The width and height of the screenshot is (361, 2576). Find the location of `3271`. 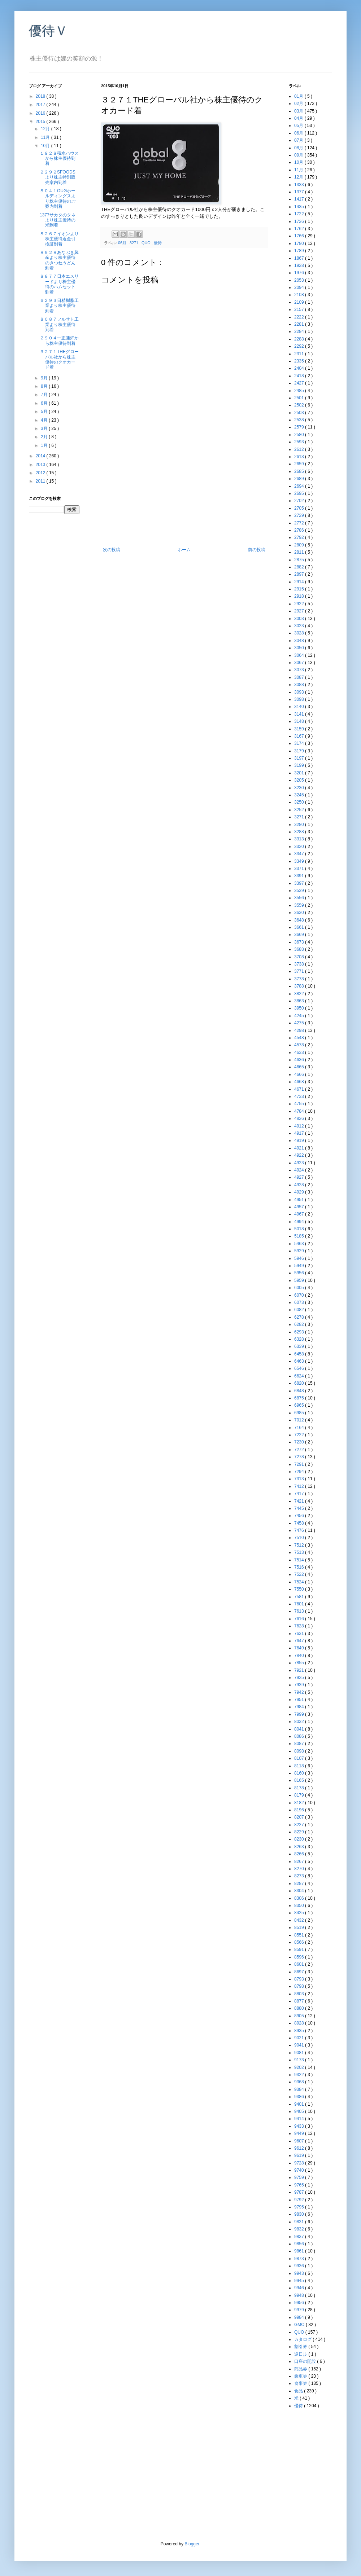

3271 is located at coordinates (134, 243).